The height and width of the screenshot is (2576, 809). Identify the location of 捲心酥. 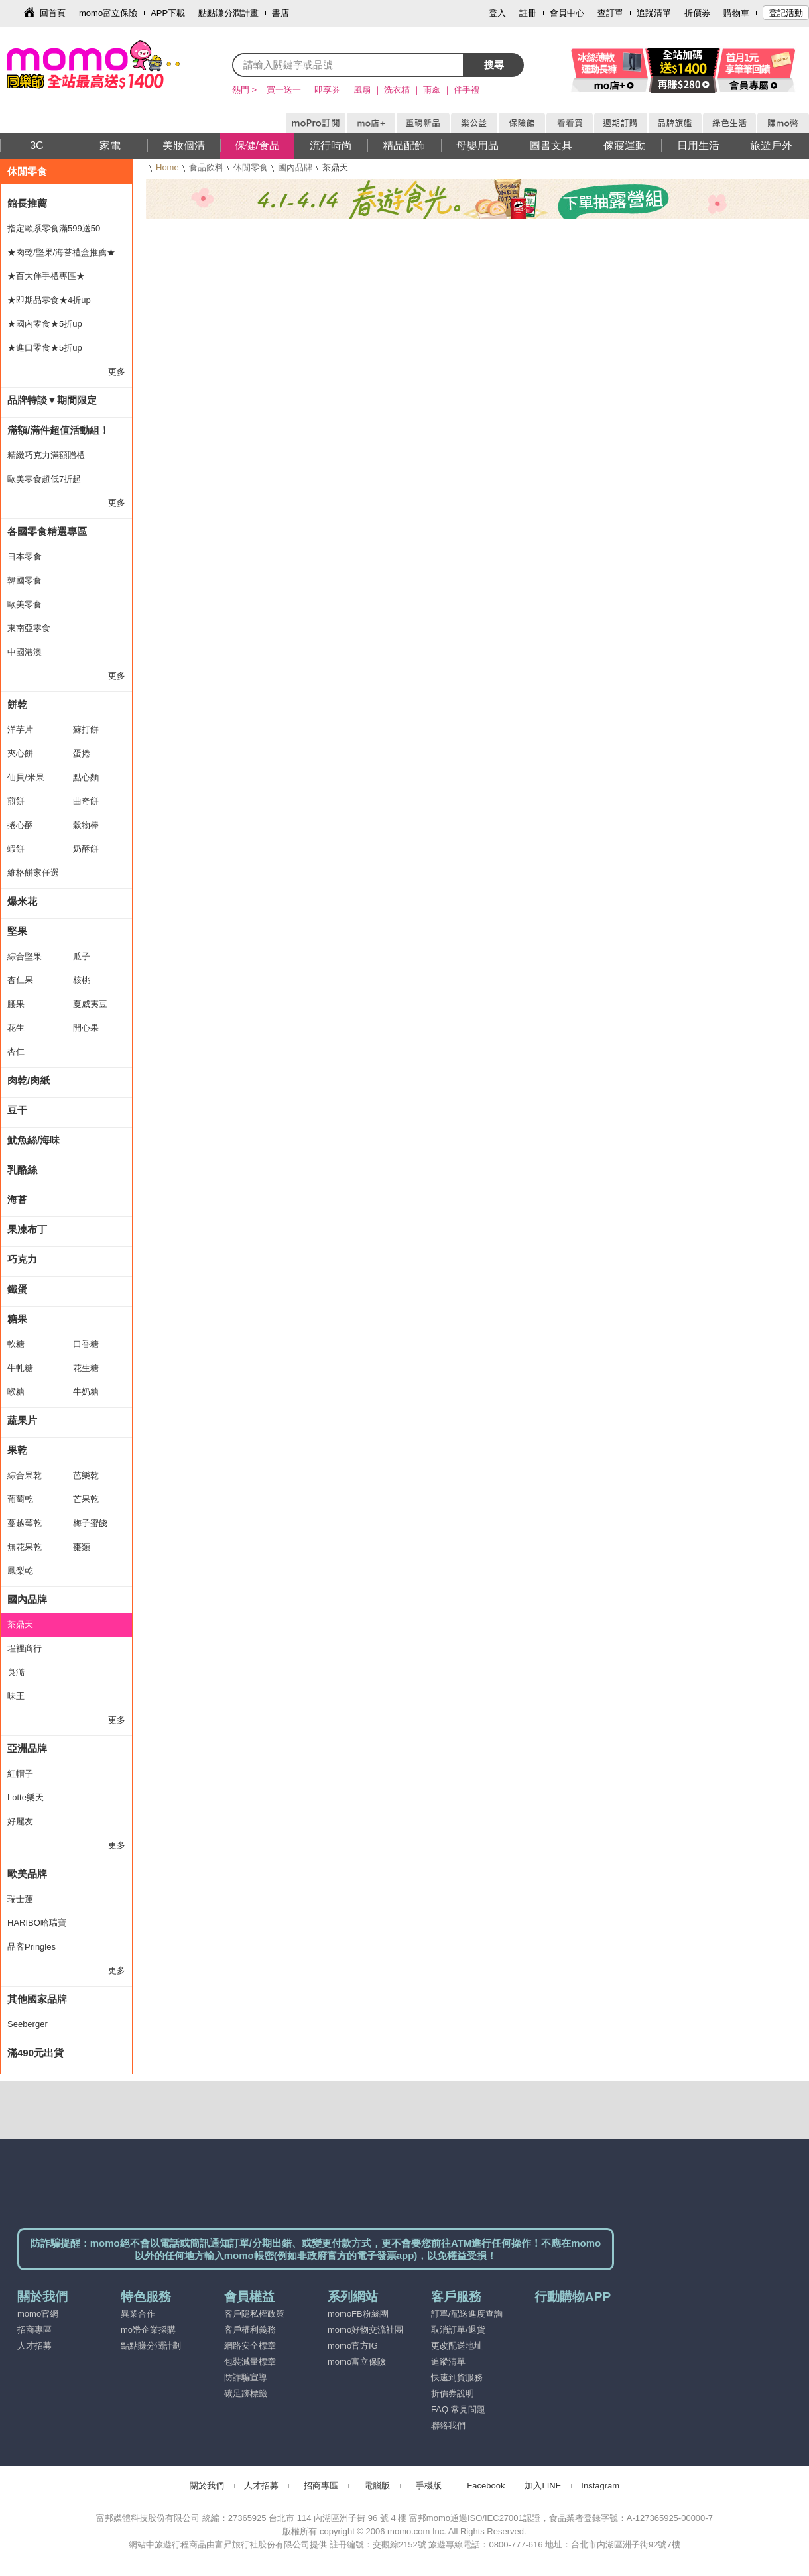
(20, 825).